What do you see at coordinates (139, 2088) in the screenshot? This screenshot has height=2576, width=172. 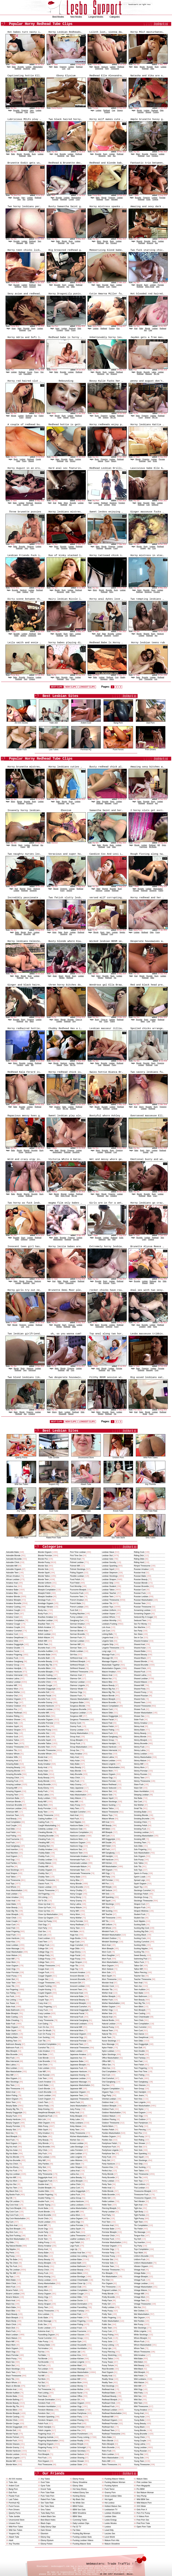 I see `Teen Group` at bounding box center [139, 2088].